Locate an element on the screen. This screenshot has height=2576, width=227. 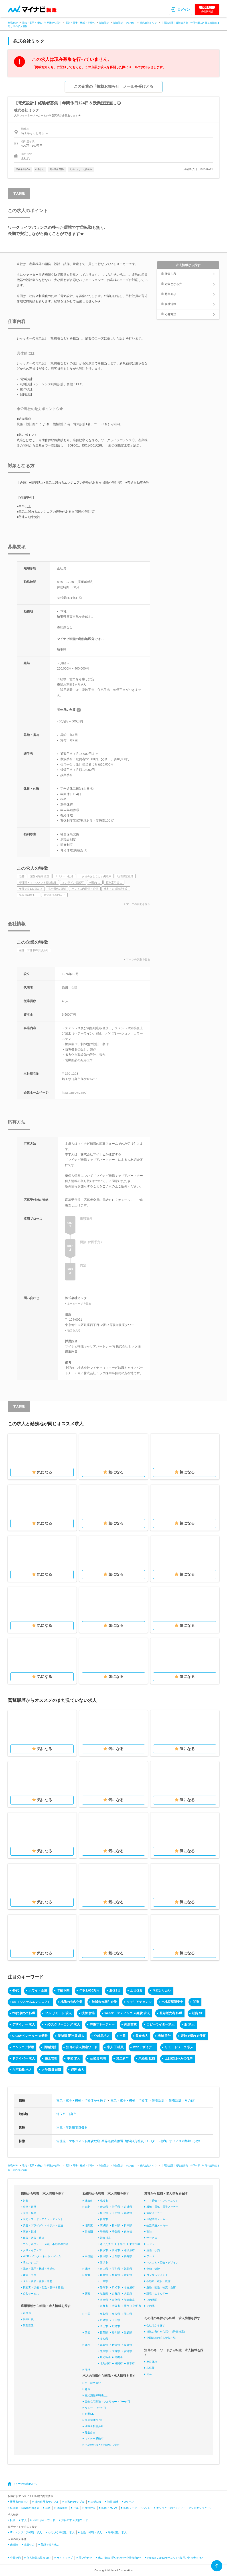
海外転職・求人 is located at coordinates (117, 2532).